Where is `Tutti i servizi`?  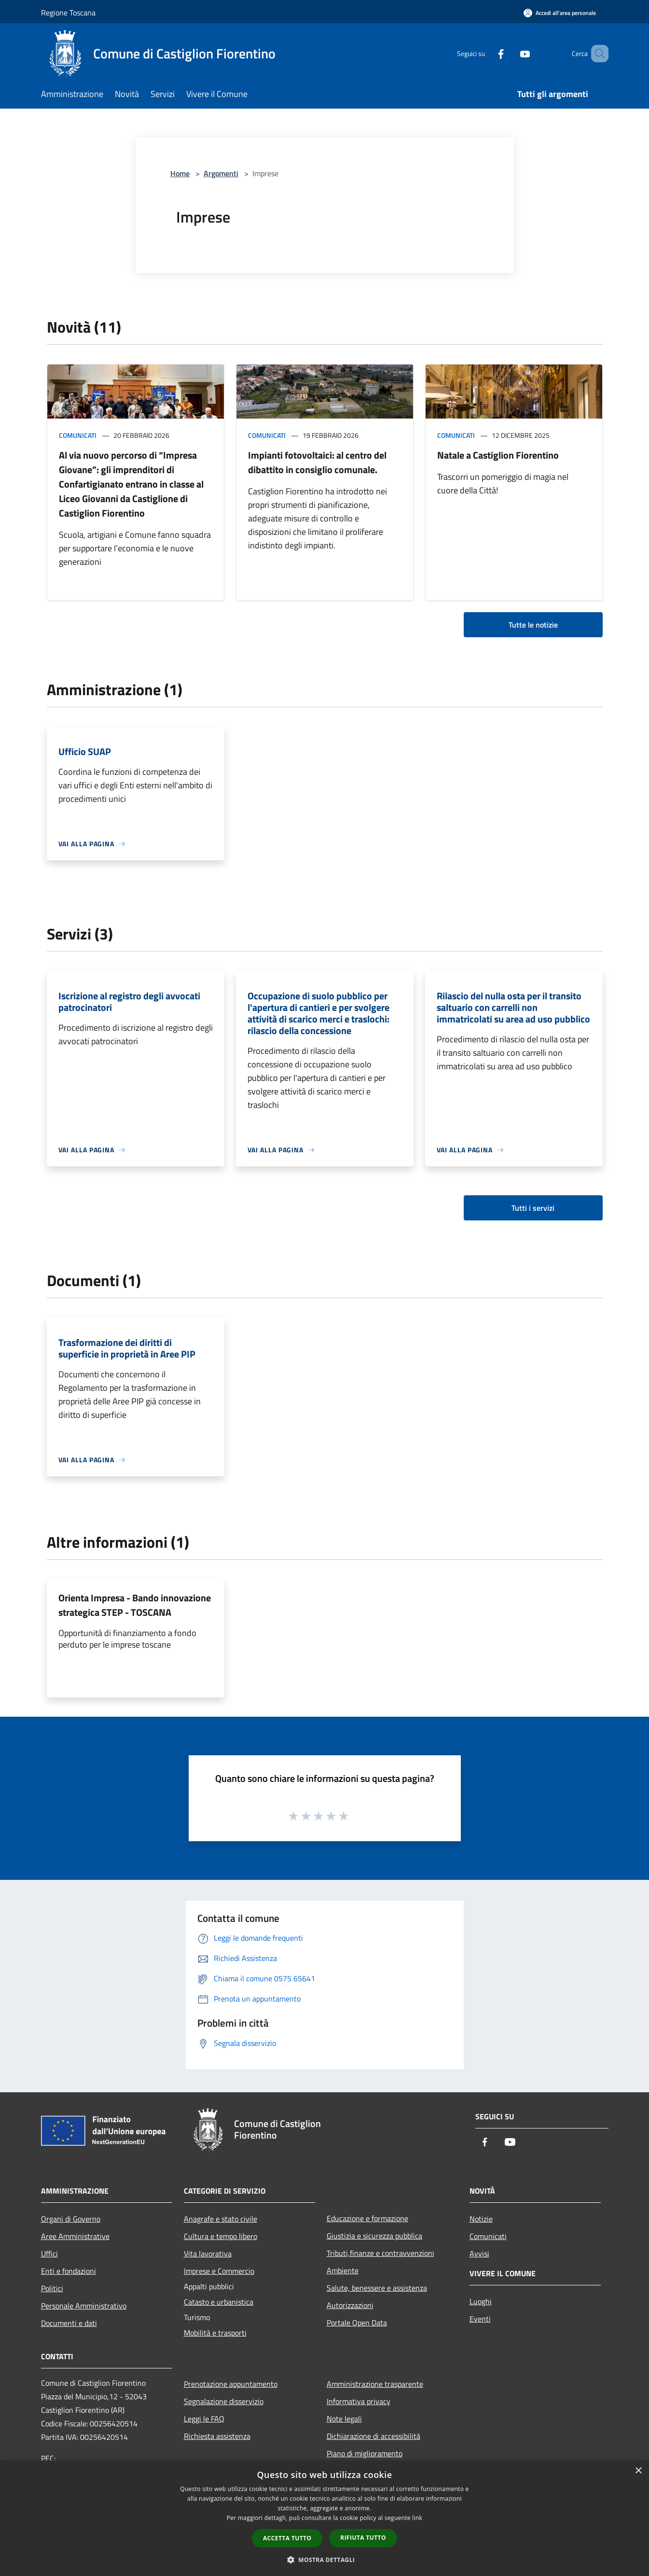 Tutti i servizi is located at coordinates (532, 1208).